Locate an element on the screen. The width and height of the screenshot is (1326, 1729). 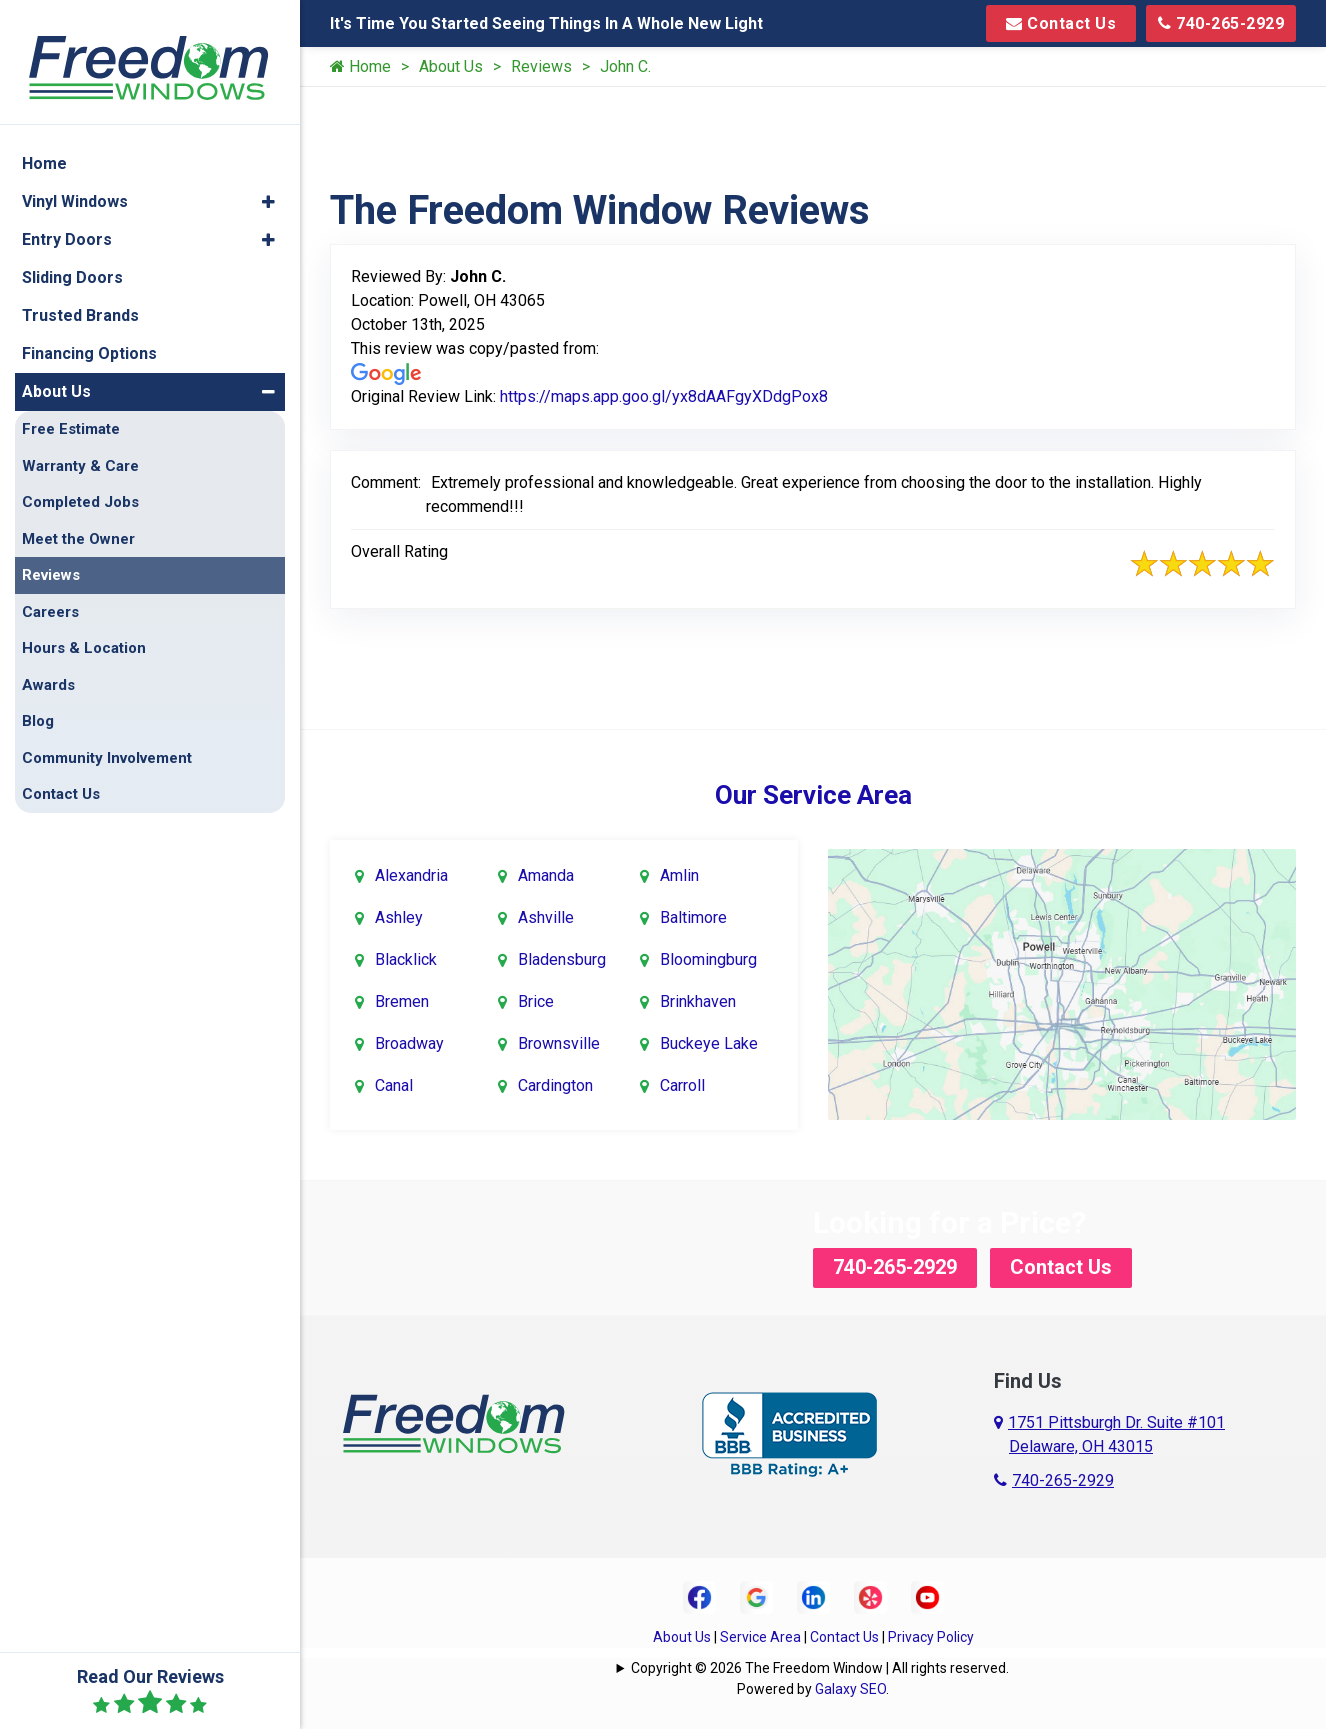
Brinkhaven is located at coordinates (698, 1001).